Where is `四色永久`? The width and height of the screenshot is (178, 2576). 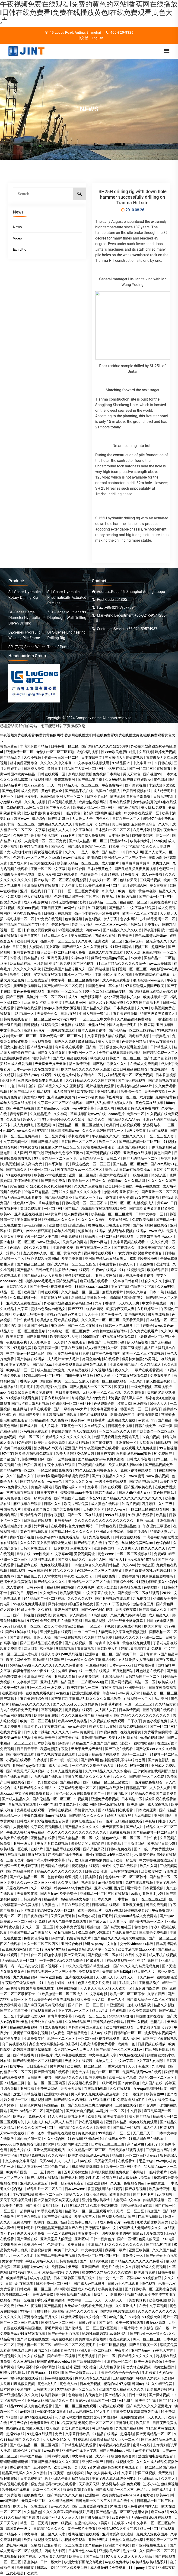
四色永久 is located at coordinates (102, 819).